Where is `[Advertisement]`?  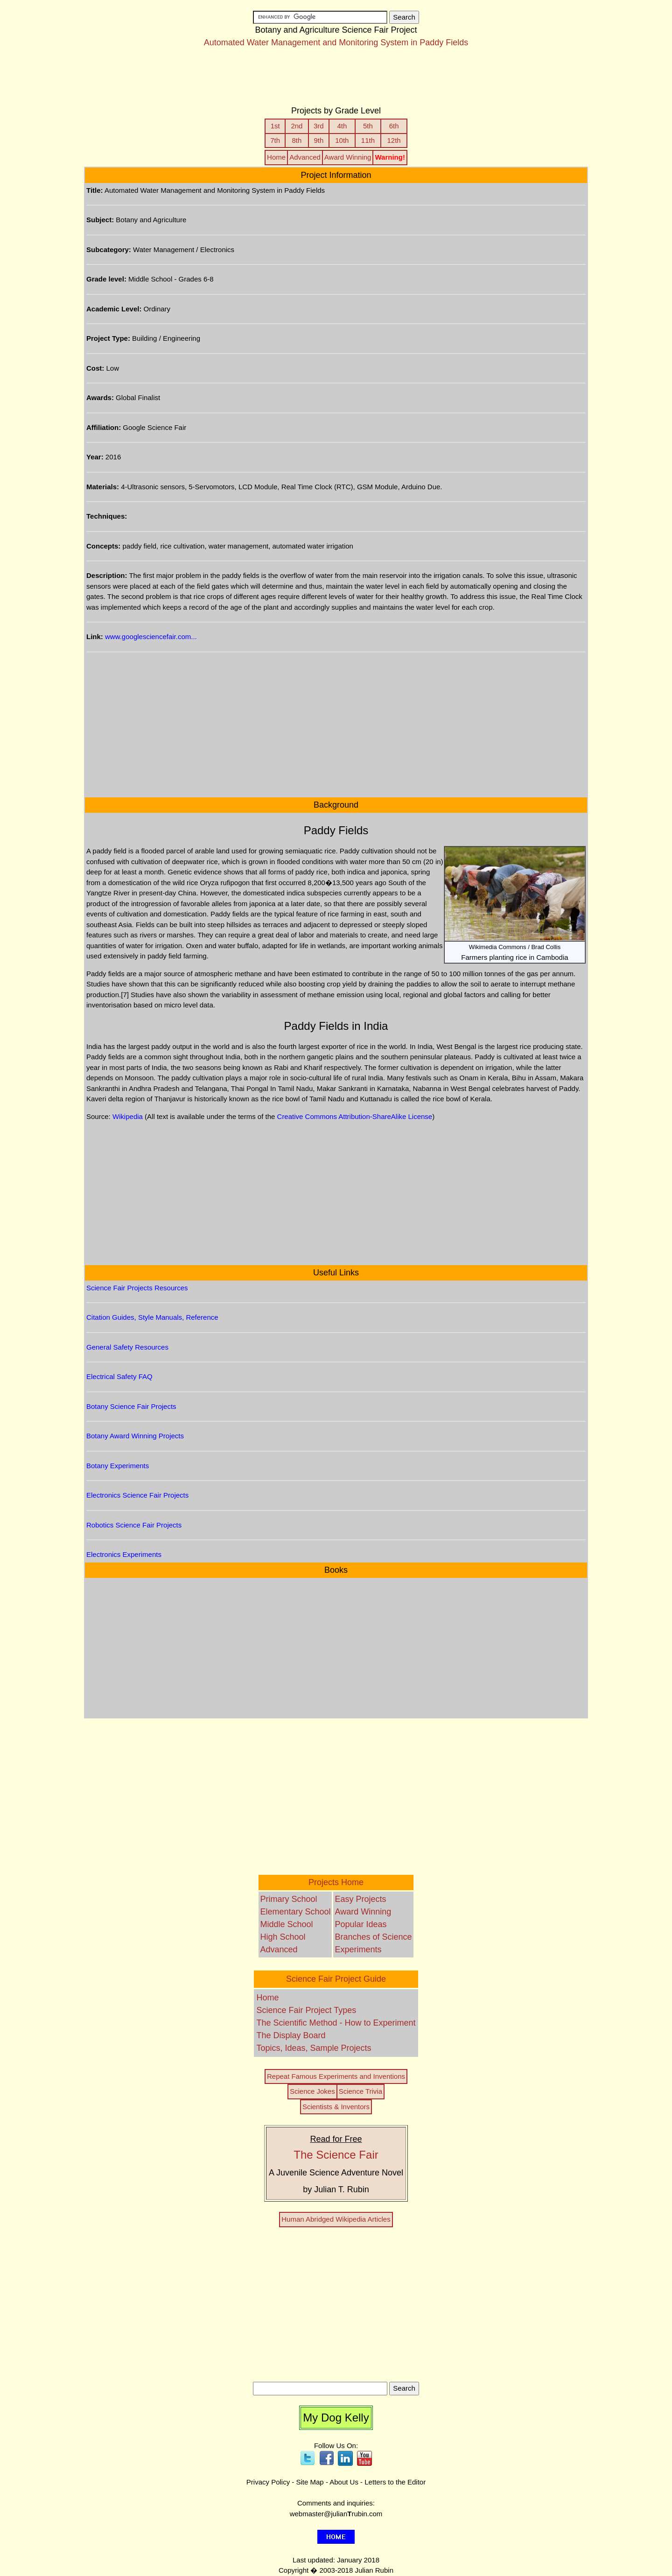
[Advertisement] is located at coordinates (336, 81).